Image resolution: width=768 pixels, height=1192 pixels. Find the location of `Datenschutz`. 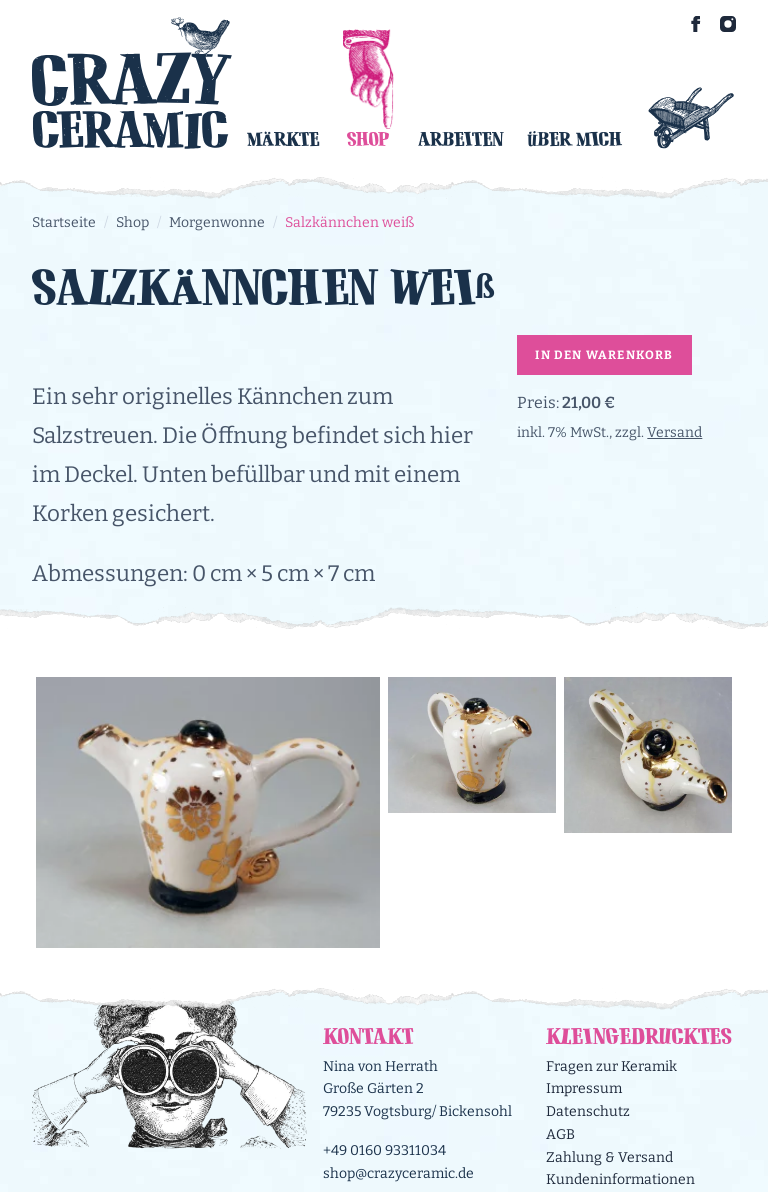

Datenschutz is located at coordinates (588, 1111).